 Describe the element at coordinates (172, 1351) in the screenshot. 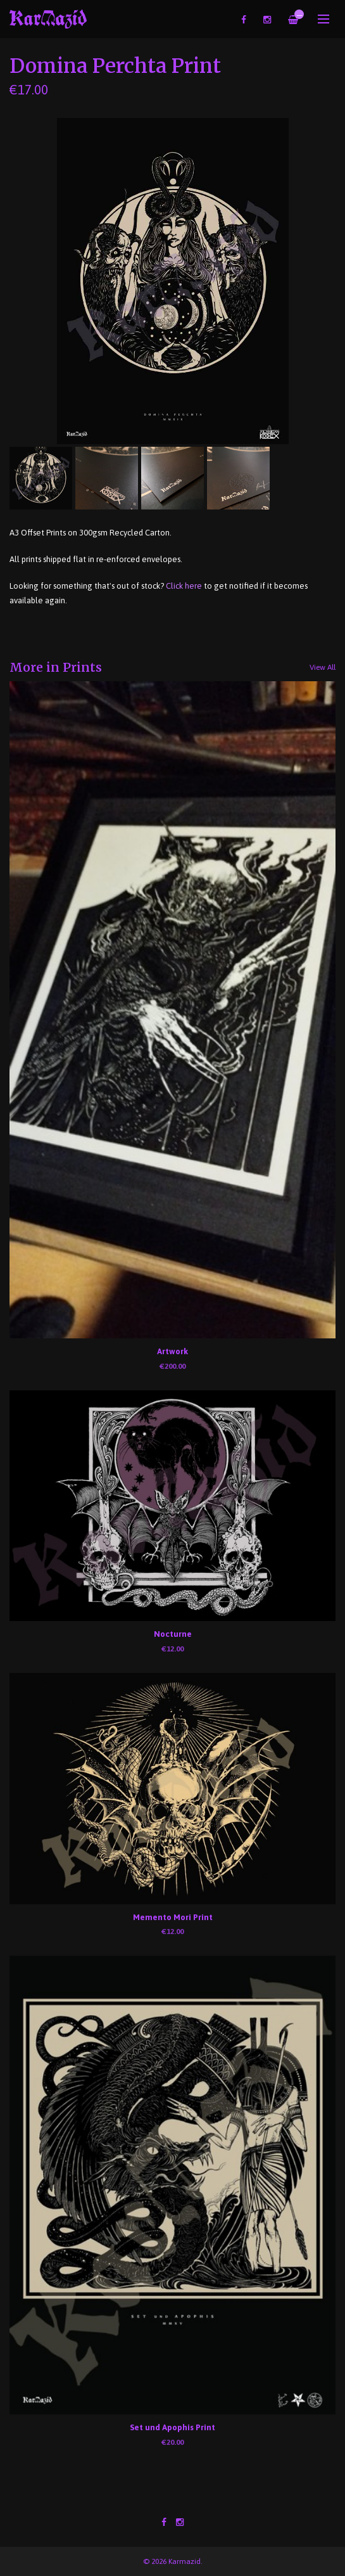

I see `Artwork` at that location.